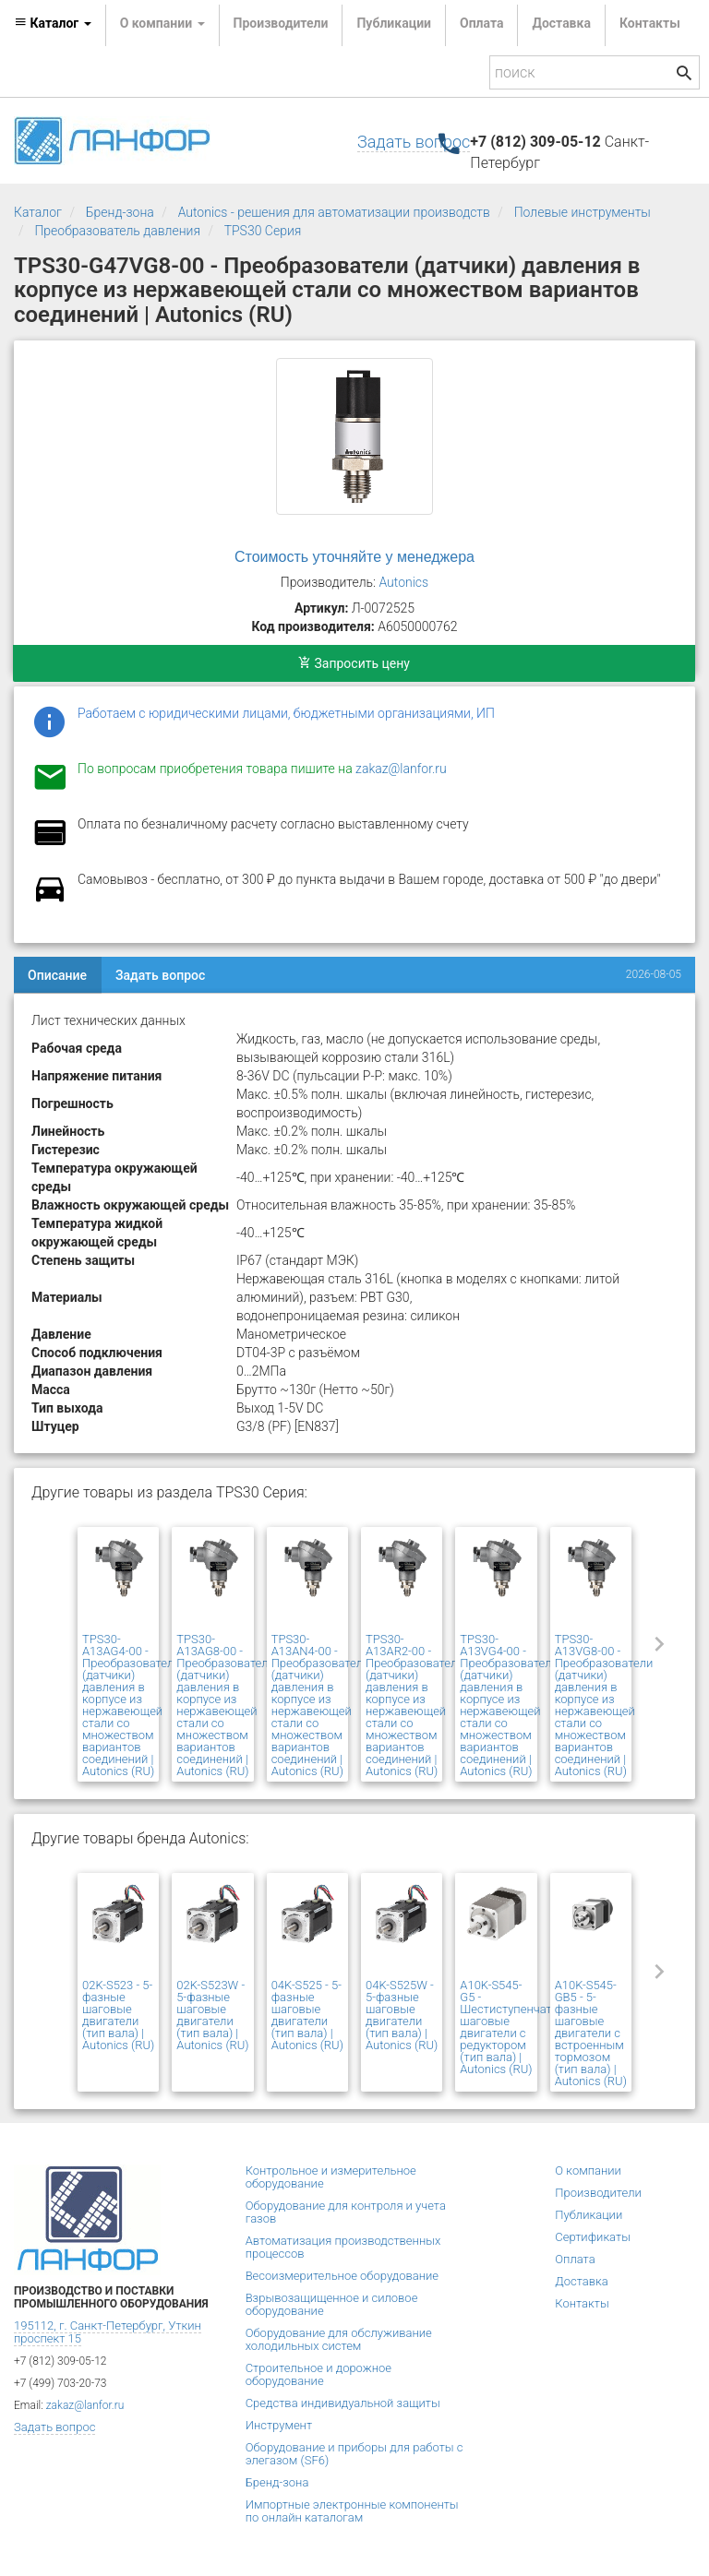  What do you see at coordinates (582, 212) in the screenshot?
I see `Полевые инструменты` at bounding box center [582, 212].